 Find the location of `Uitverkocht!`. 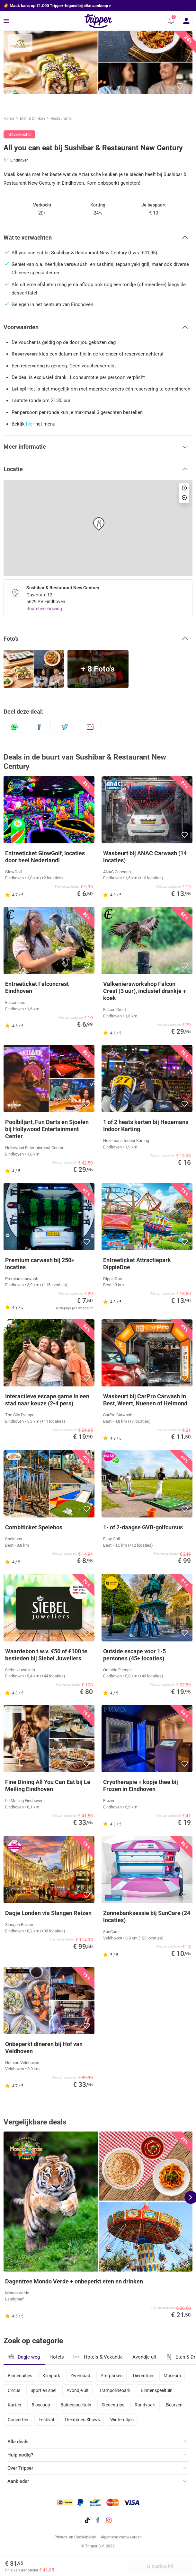

Uitverkocht! is located at coordinates (160, 2566).